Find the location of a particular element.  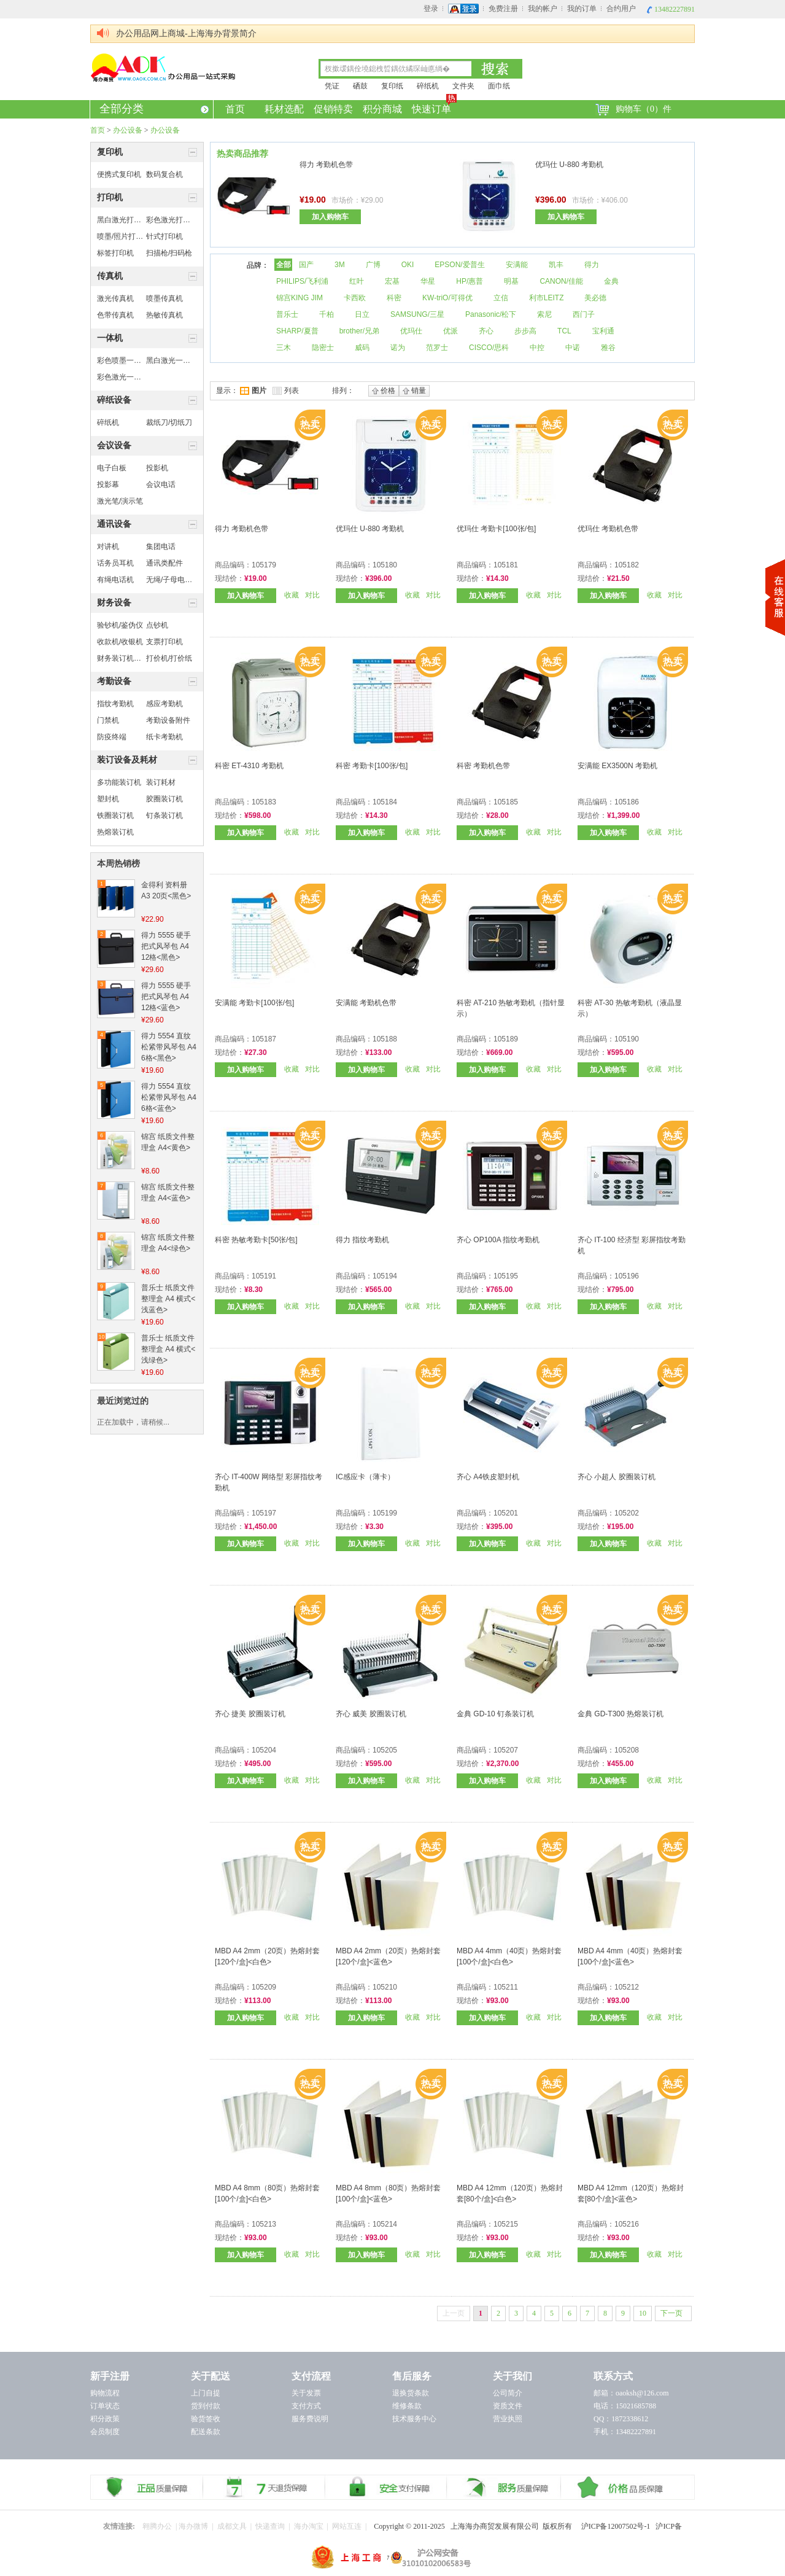

105189 is located at coordinates (505, 1039).